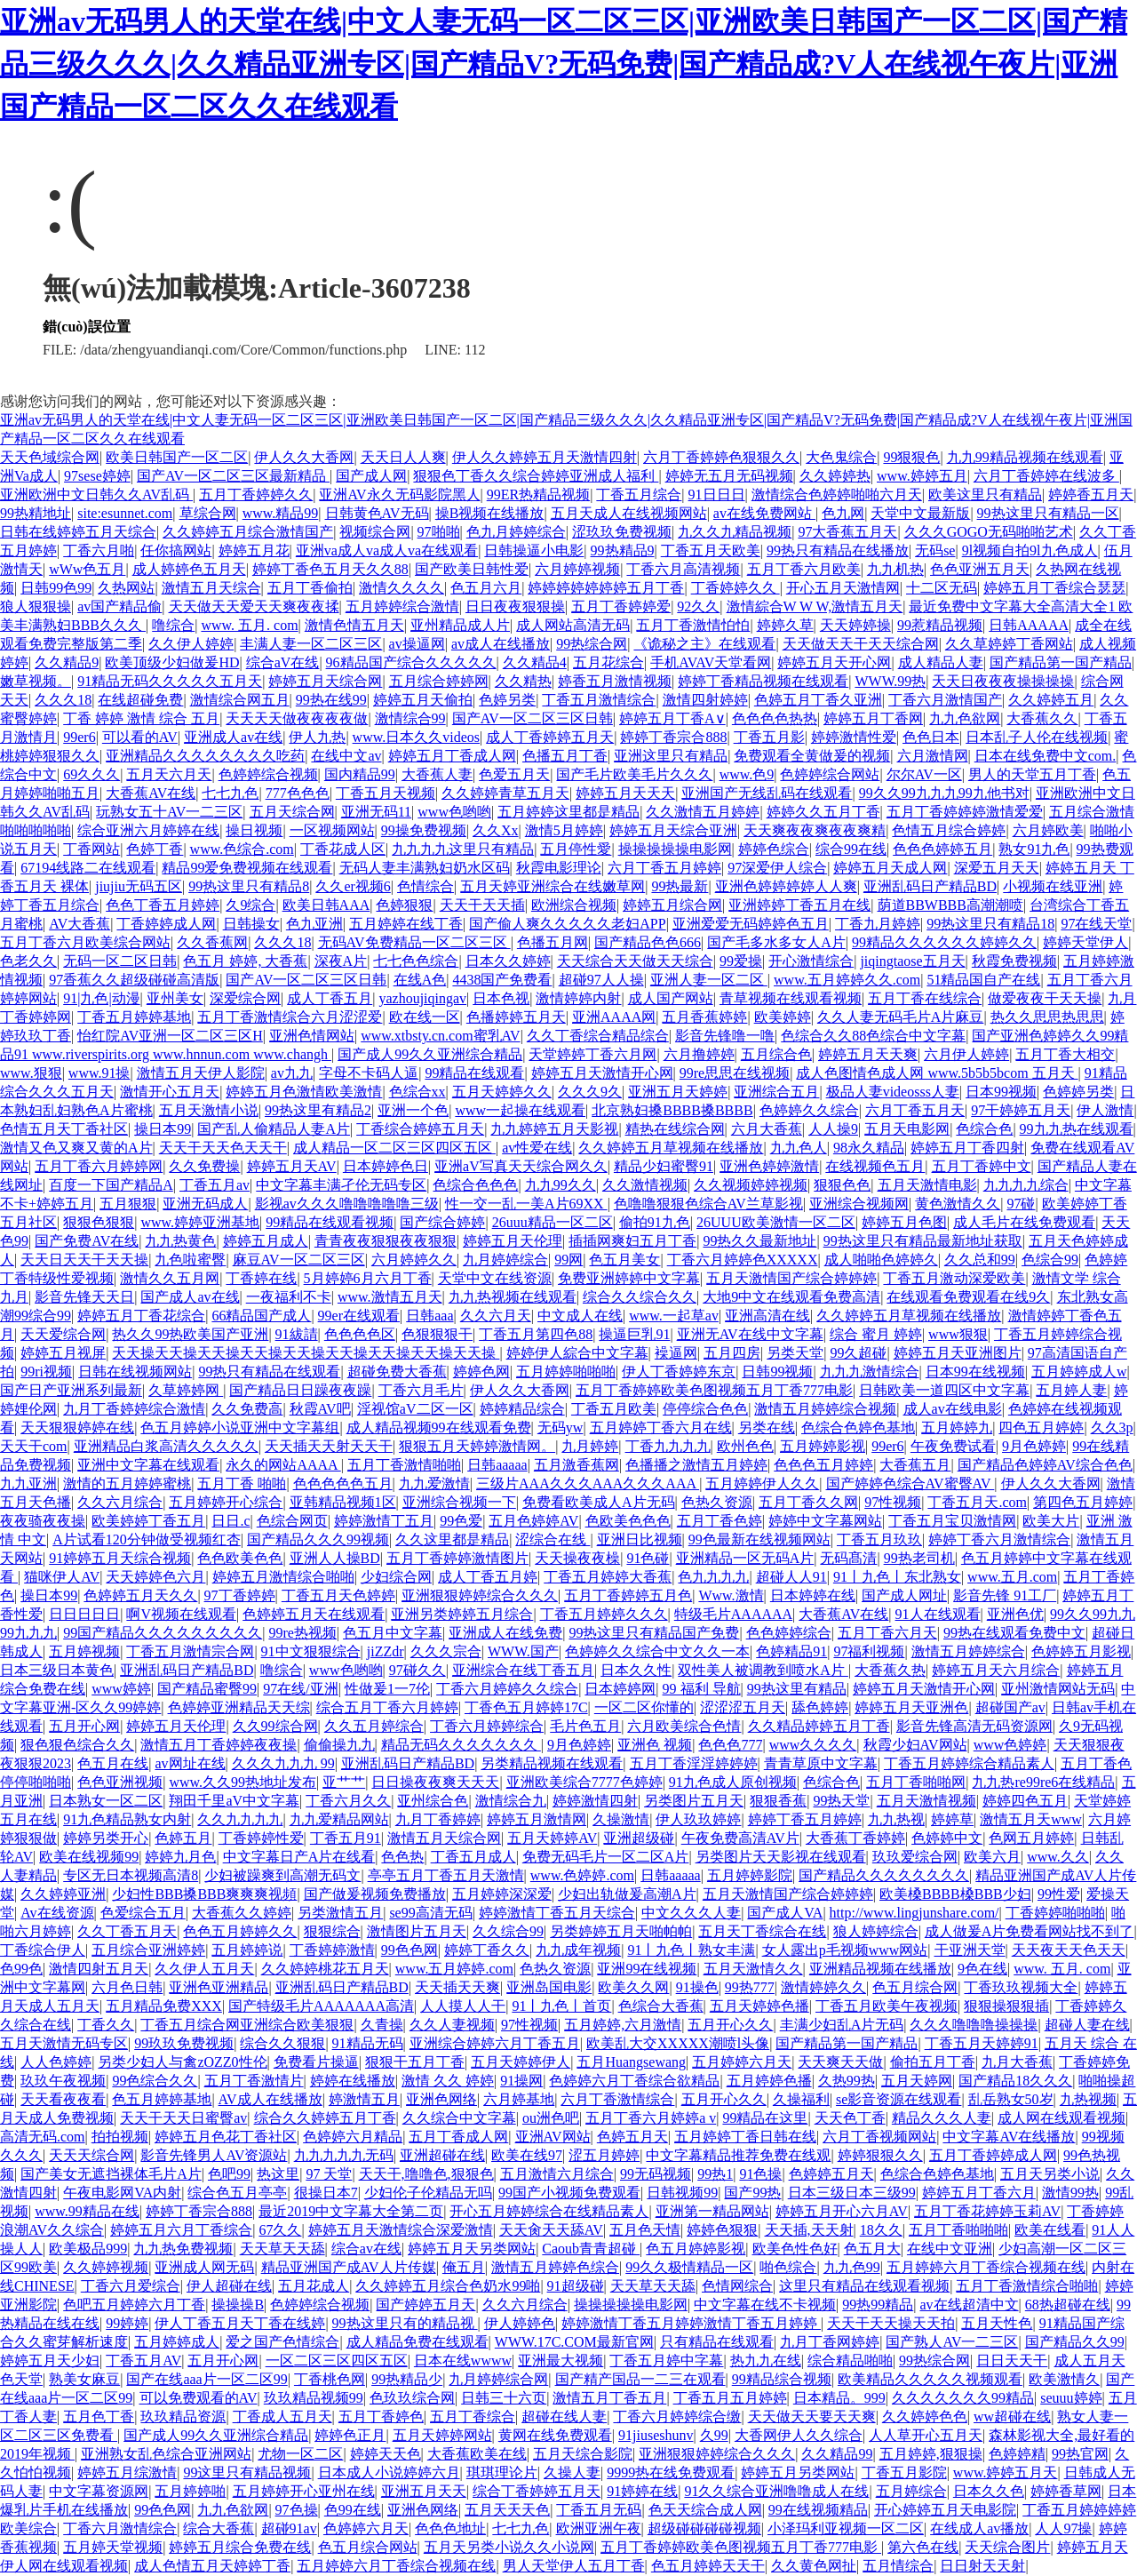 This screenshot has width=1137, height=2576. Describe the element at coordinates (749, 1875) in the screenshot. I see `五月婷婷影院` at that location.